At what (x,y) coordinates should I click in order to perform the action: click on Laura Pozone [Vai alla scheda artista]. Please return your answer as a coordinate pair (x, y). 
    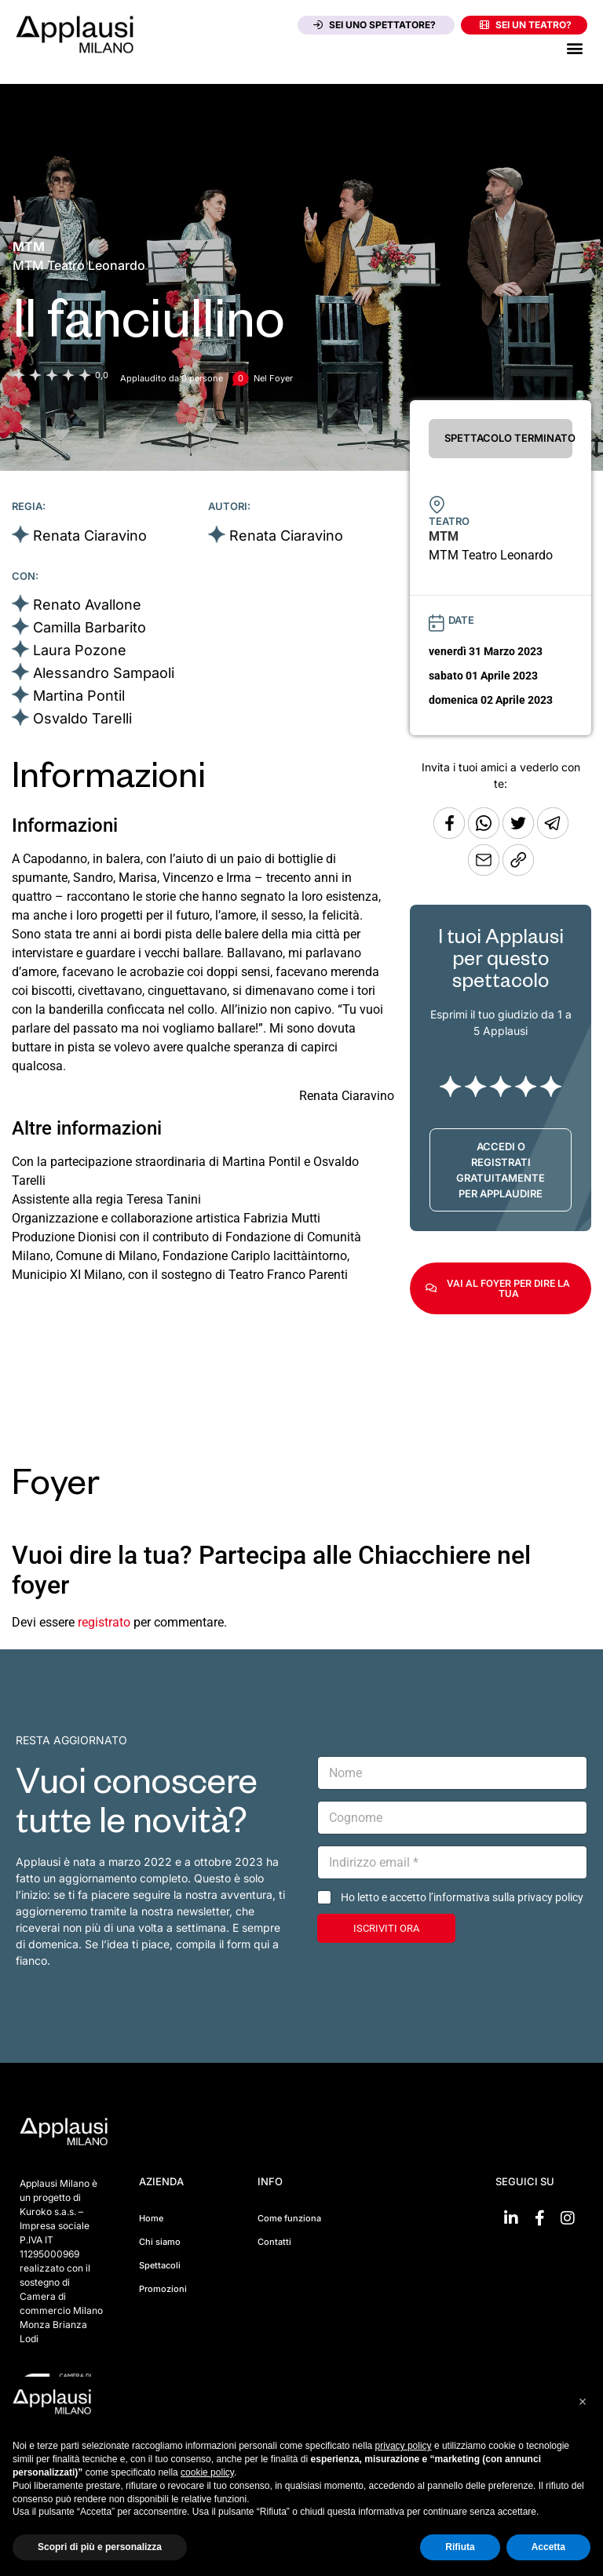
    Looking at the image, I should click on (79, 650).